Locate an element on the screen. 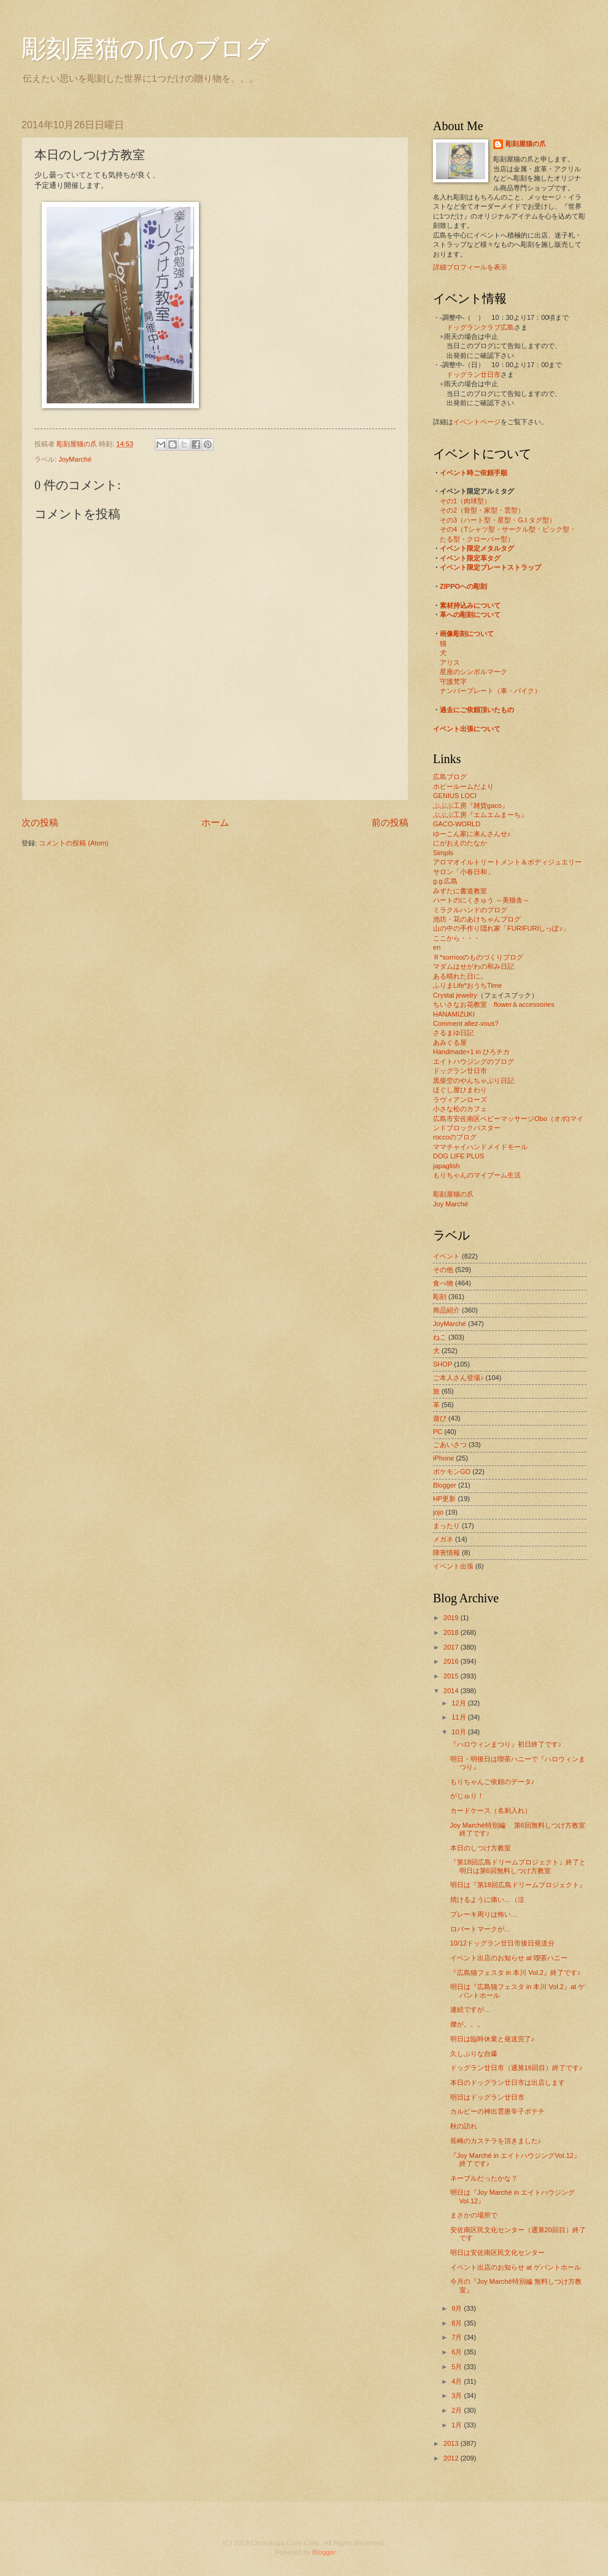 This screenshot has height=2576, width=608. japaglish is located at coordinates (446, 1166).